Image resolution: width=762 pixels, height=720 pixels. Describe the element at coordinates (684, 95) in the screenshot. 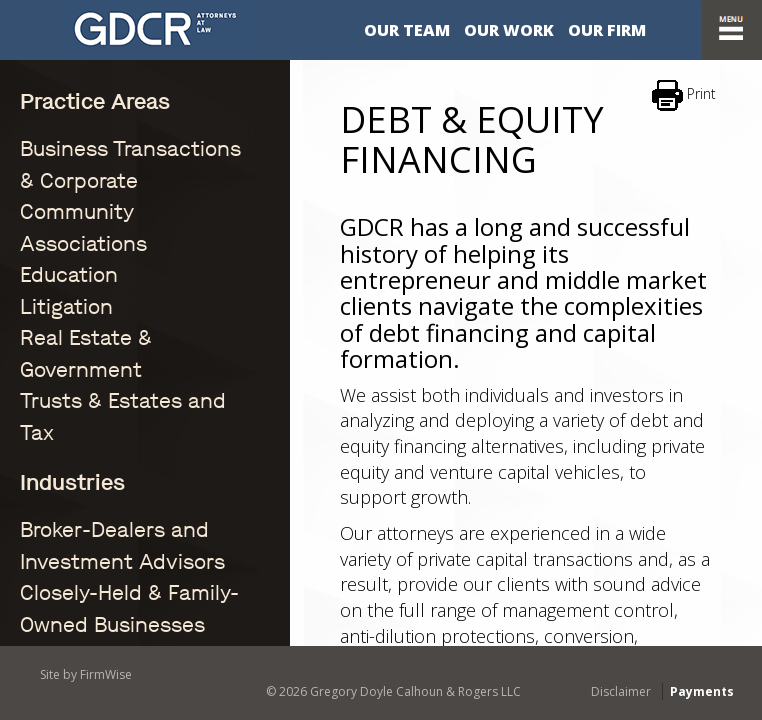

I see `Print` at that location.